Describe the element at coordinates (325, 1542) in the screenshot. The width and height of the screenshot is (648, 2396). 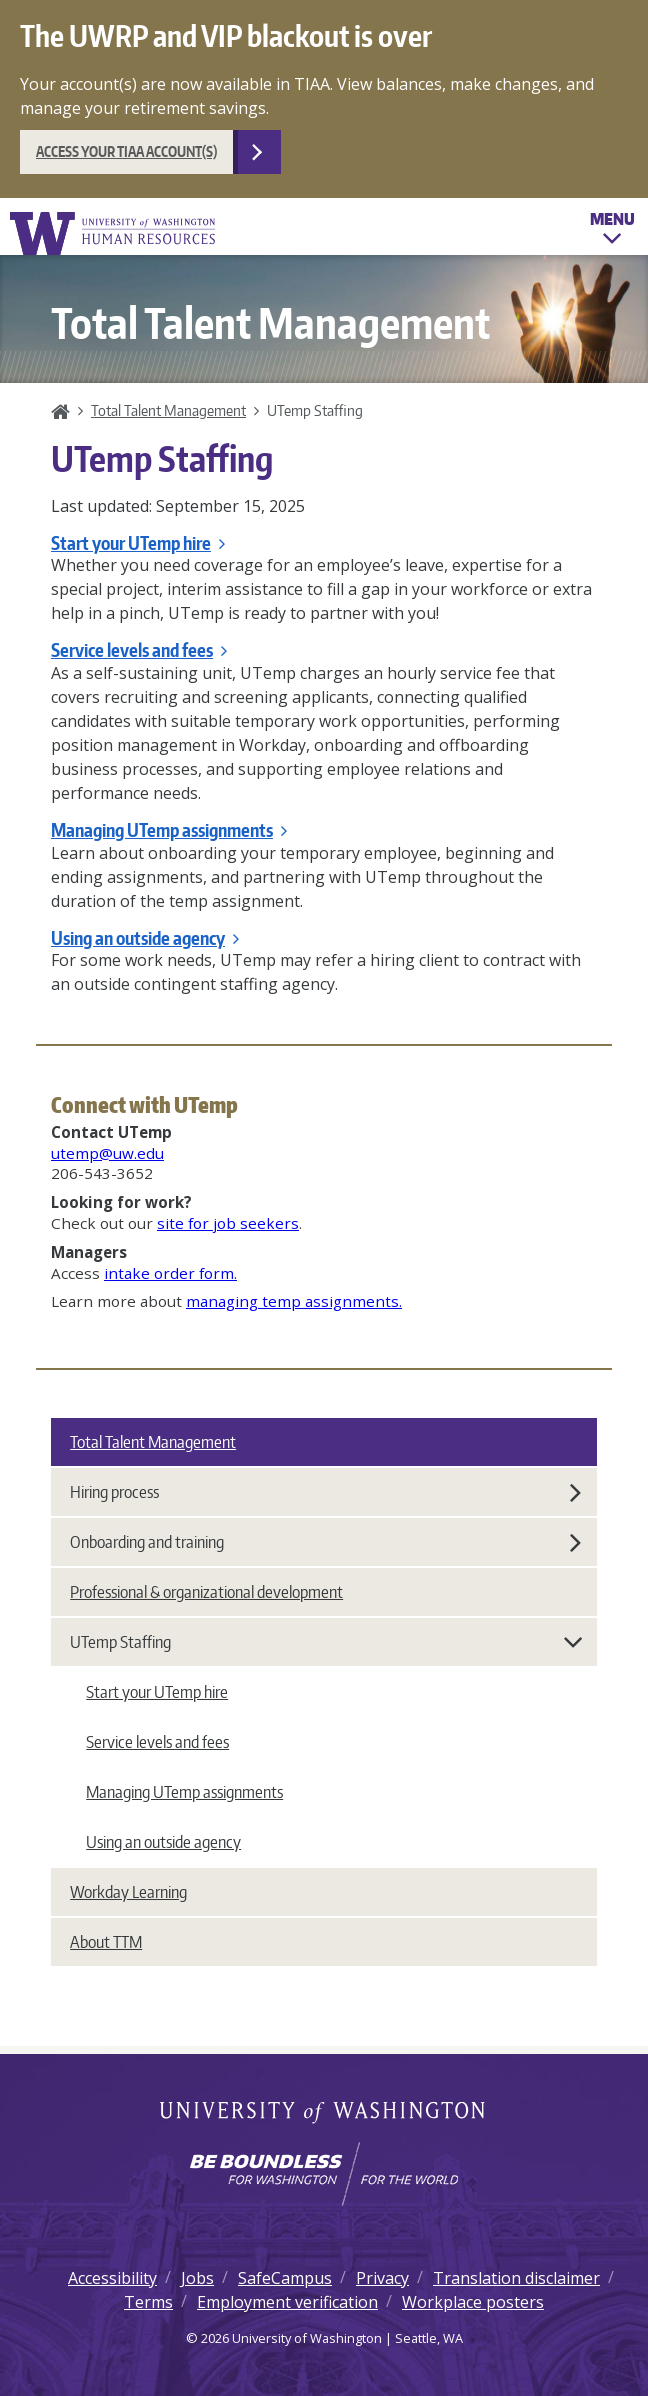
I see `Onboarding and training` at that location.